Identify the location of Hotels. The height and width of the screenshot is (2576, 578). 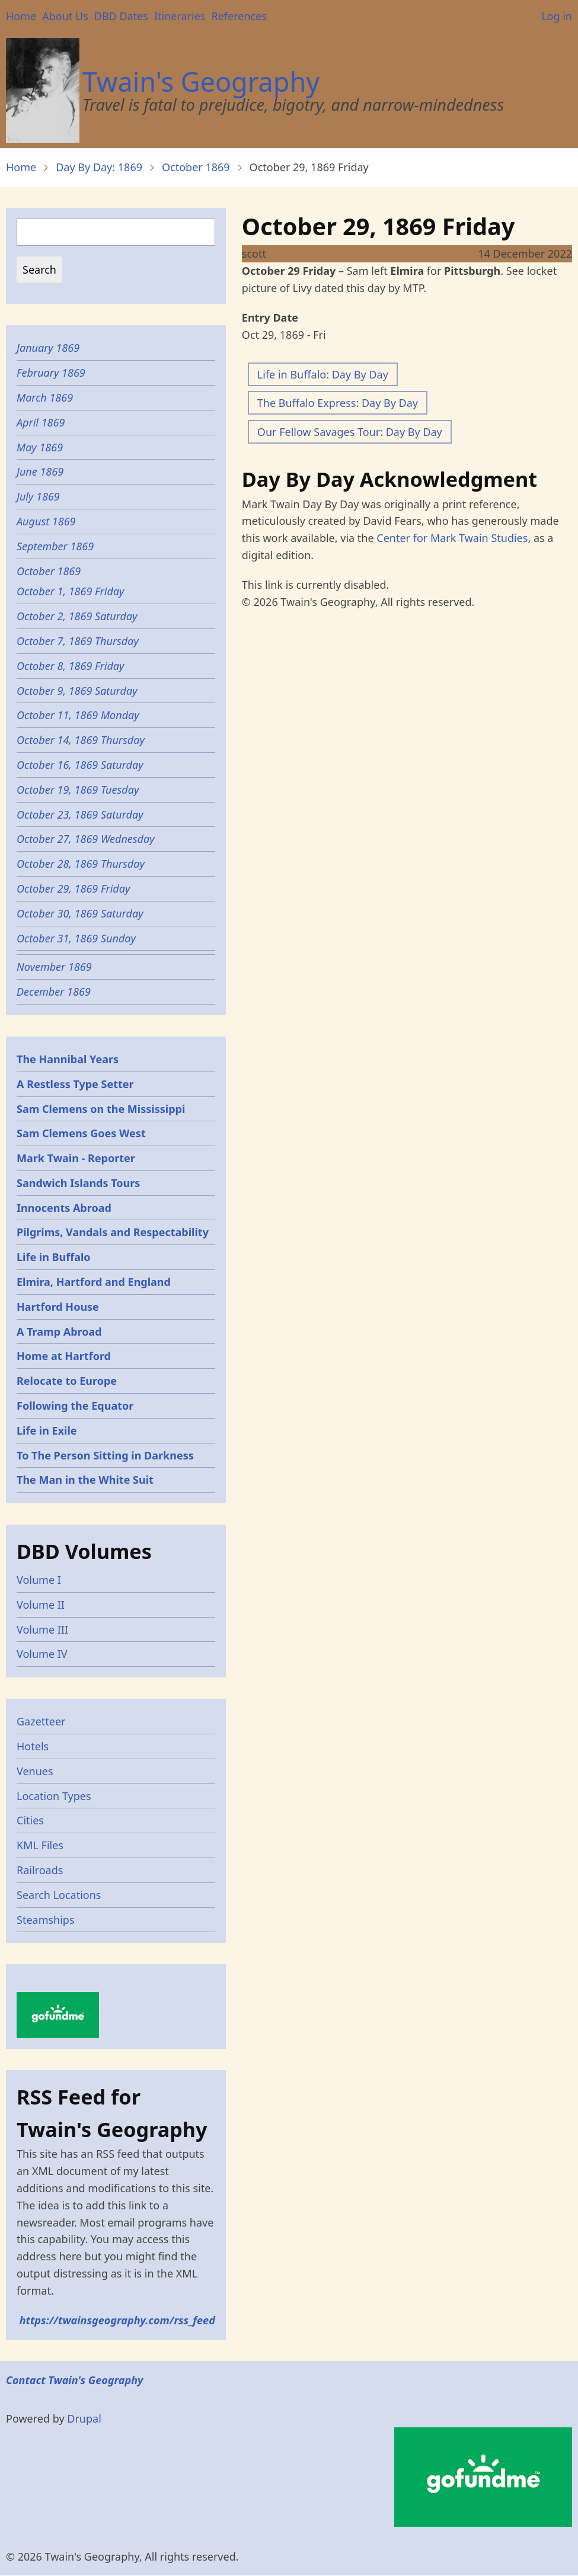
(33, 1746).